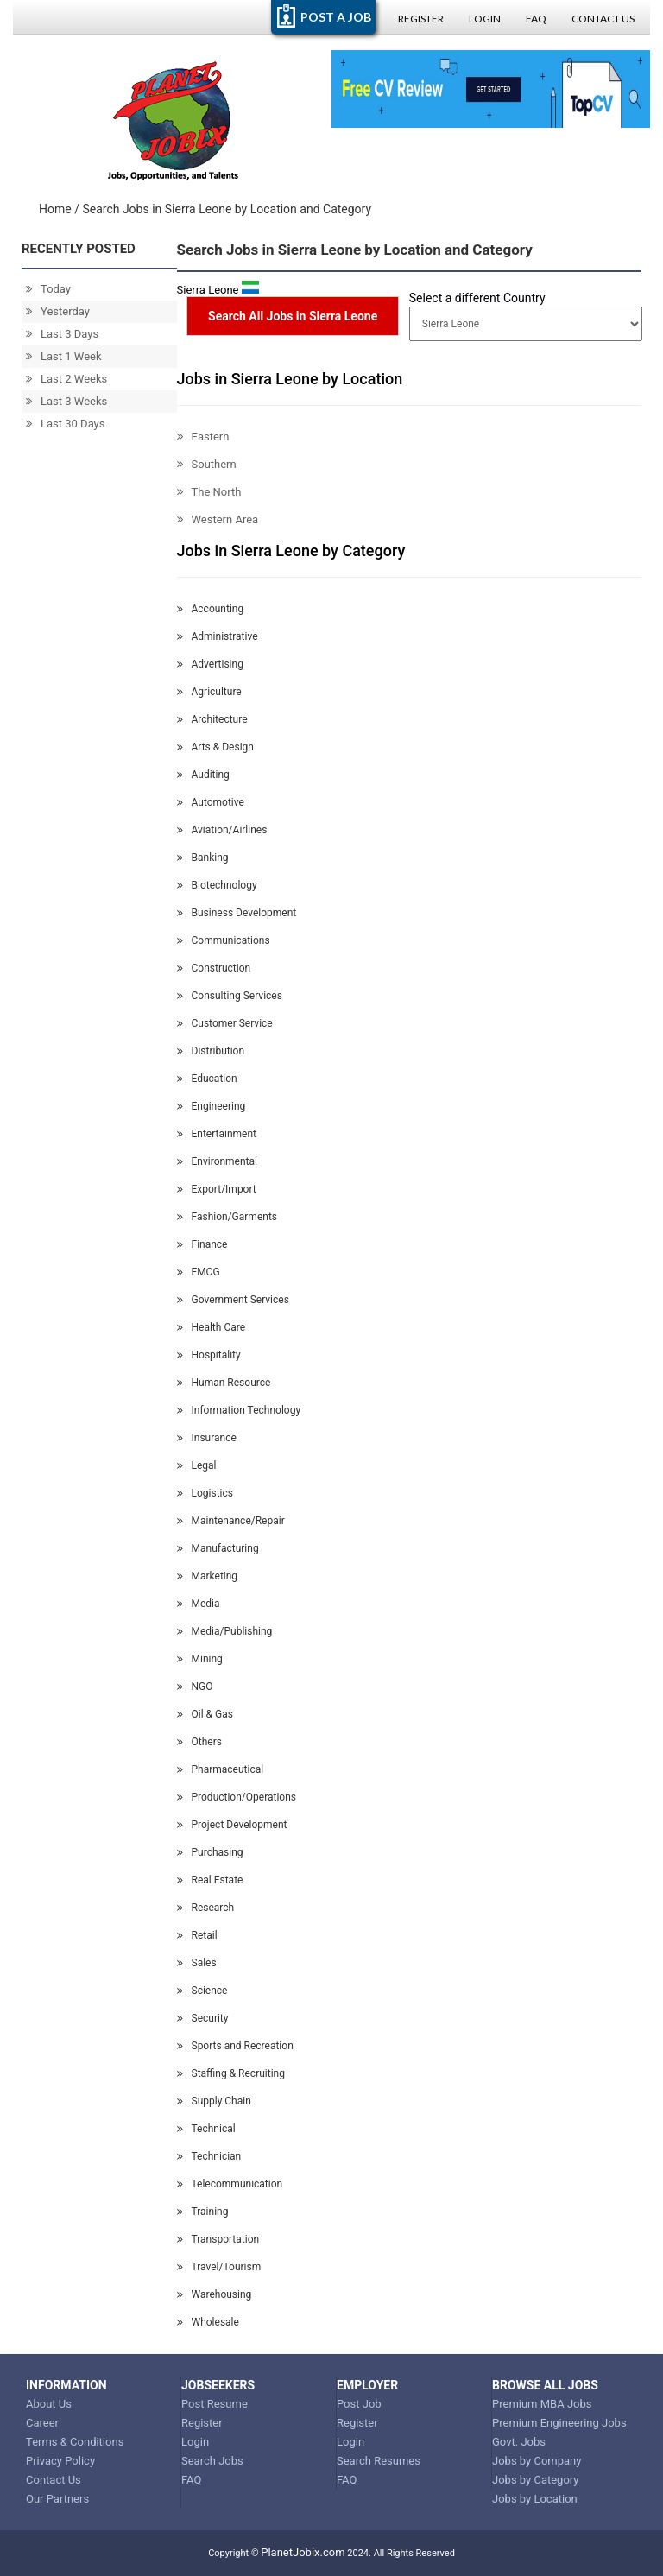  Describe the element at coordinates (197, 1935) in the screenshot. I see `Retail` at that location.